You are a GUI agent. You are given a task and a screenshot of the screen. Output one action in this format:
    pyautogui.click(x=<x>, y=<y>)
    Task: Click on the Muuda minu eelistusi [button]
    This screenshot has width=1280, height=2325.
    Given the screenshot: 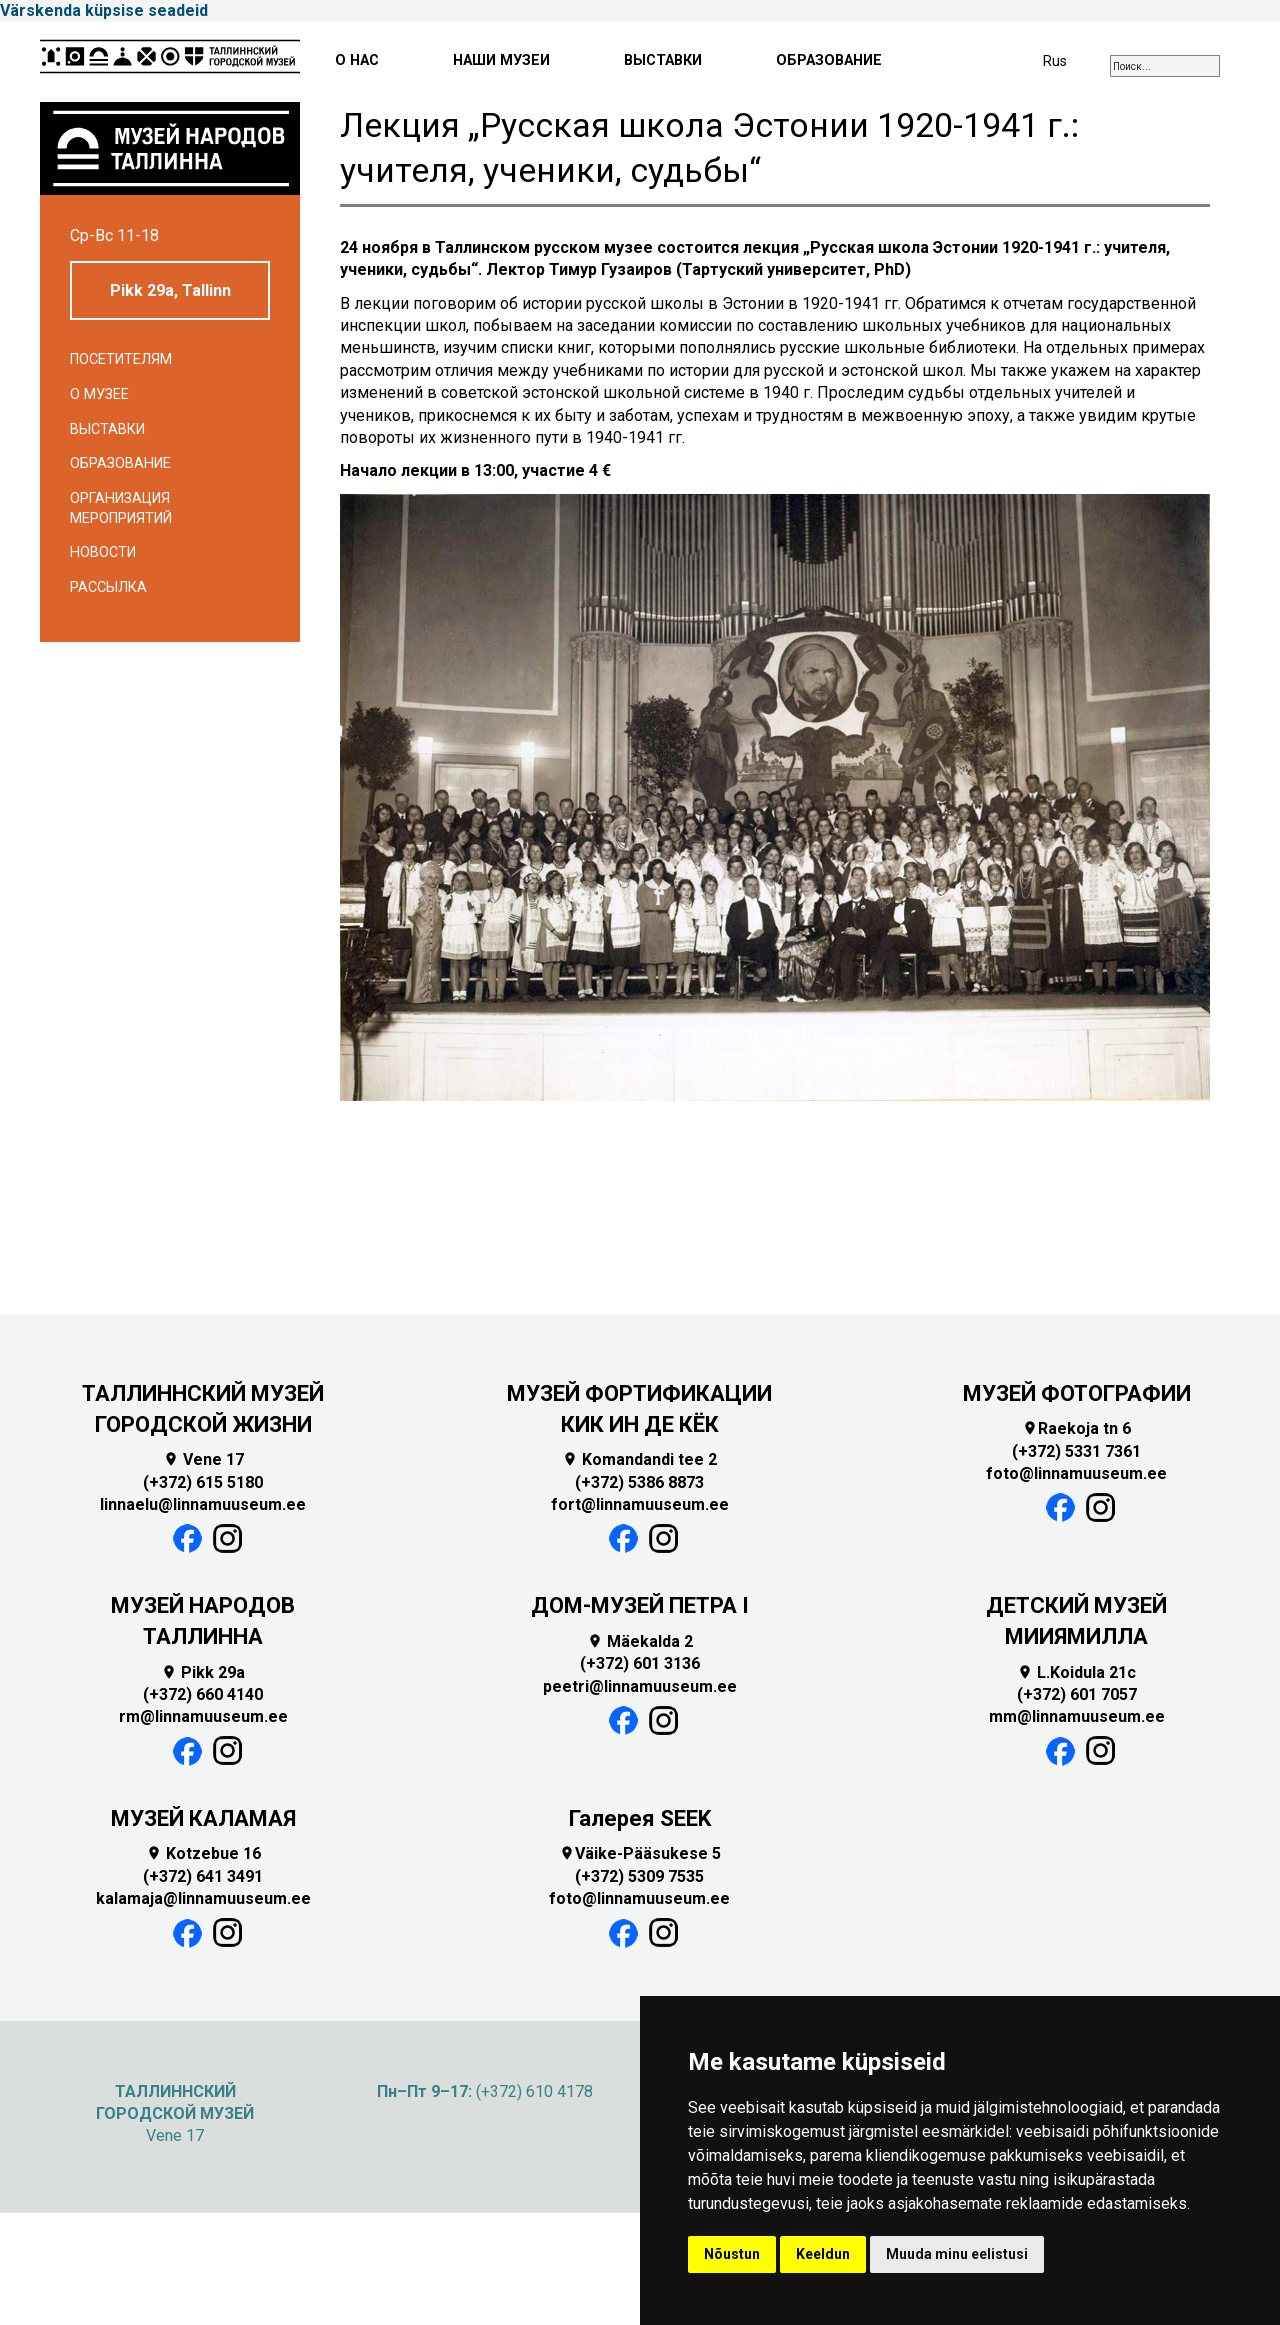 What is the action you would take?
    pyautogui.click(x=957, y=2254)
    